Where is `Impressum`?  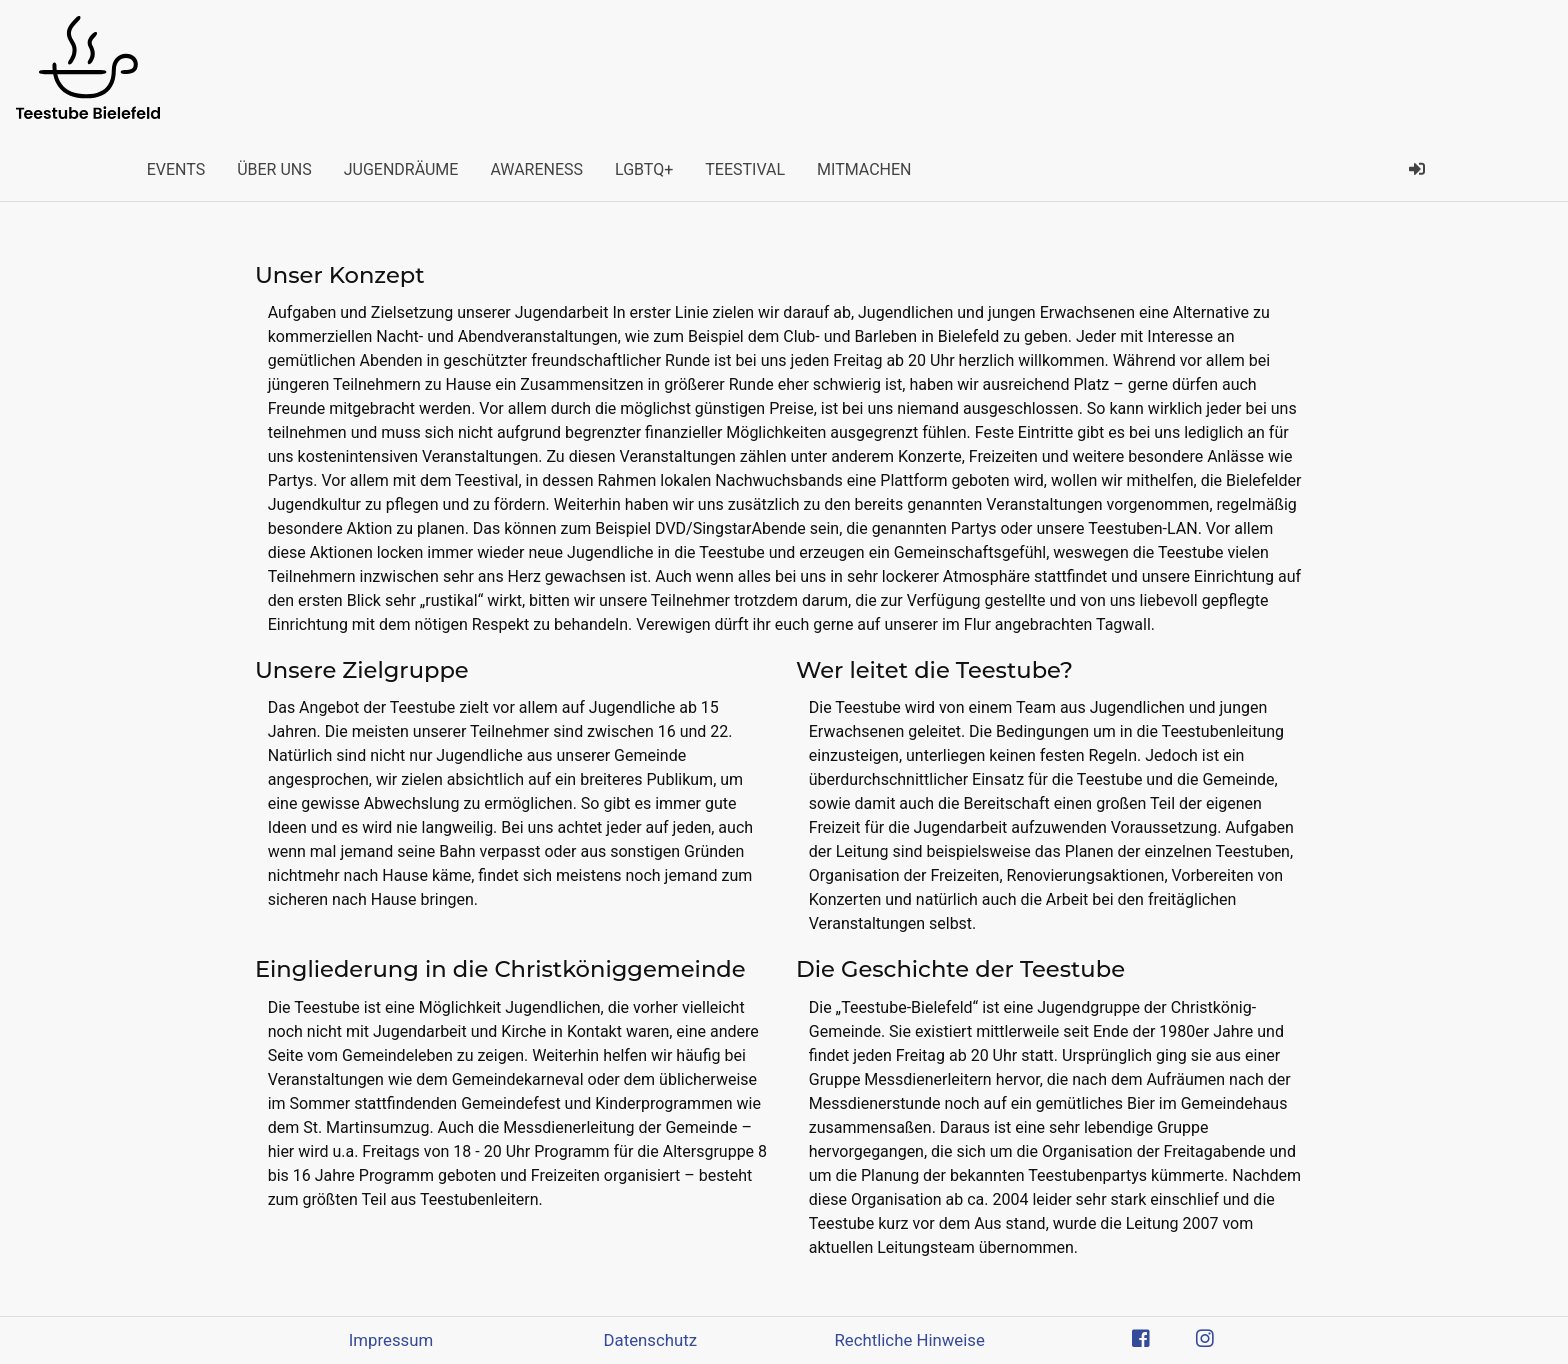
Impressum is located at coordinates (391, 1340).